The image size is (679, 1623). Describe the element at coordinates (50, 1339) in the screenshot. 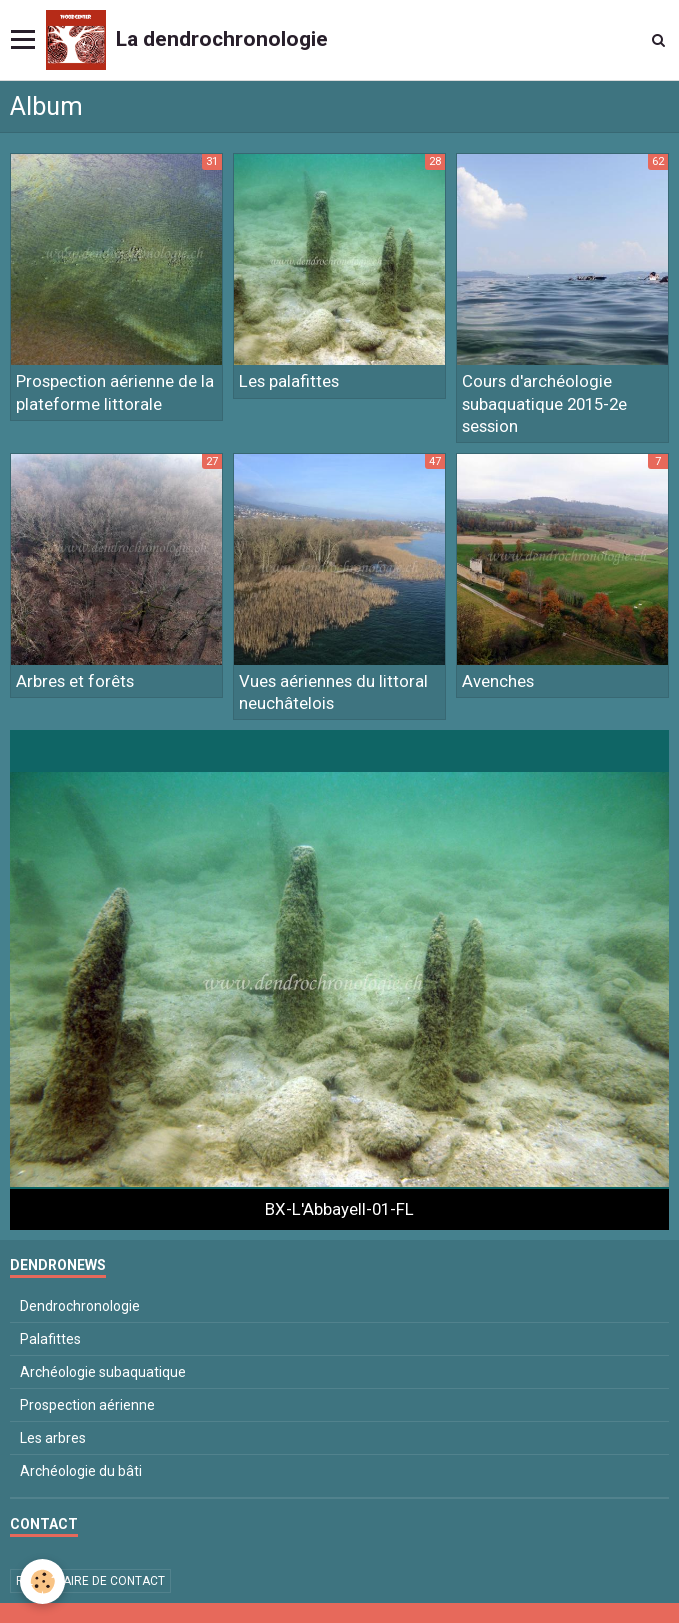

I see `Palafittes` at that location.